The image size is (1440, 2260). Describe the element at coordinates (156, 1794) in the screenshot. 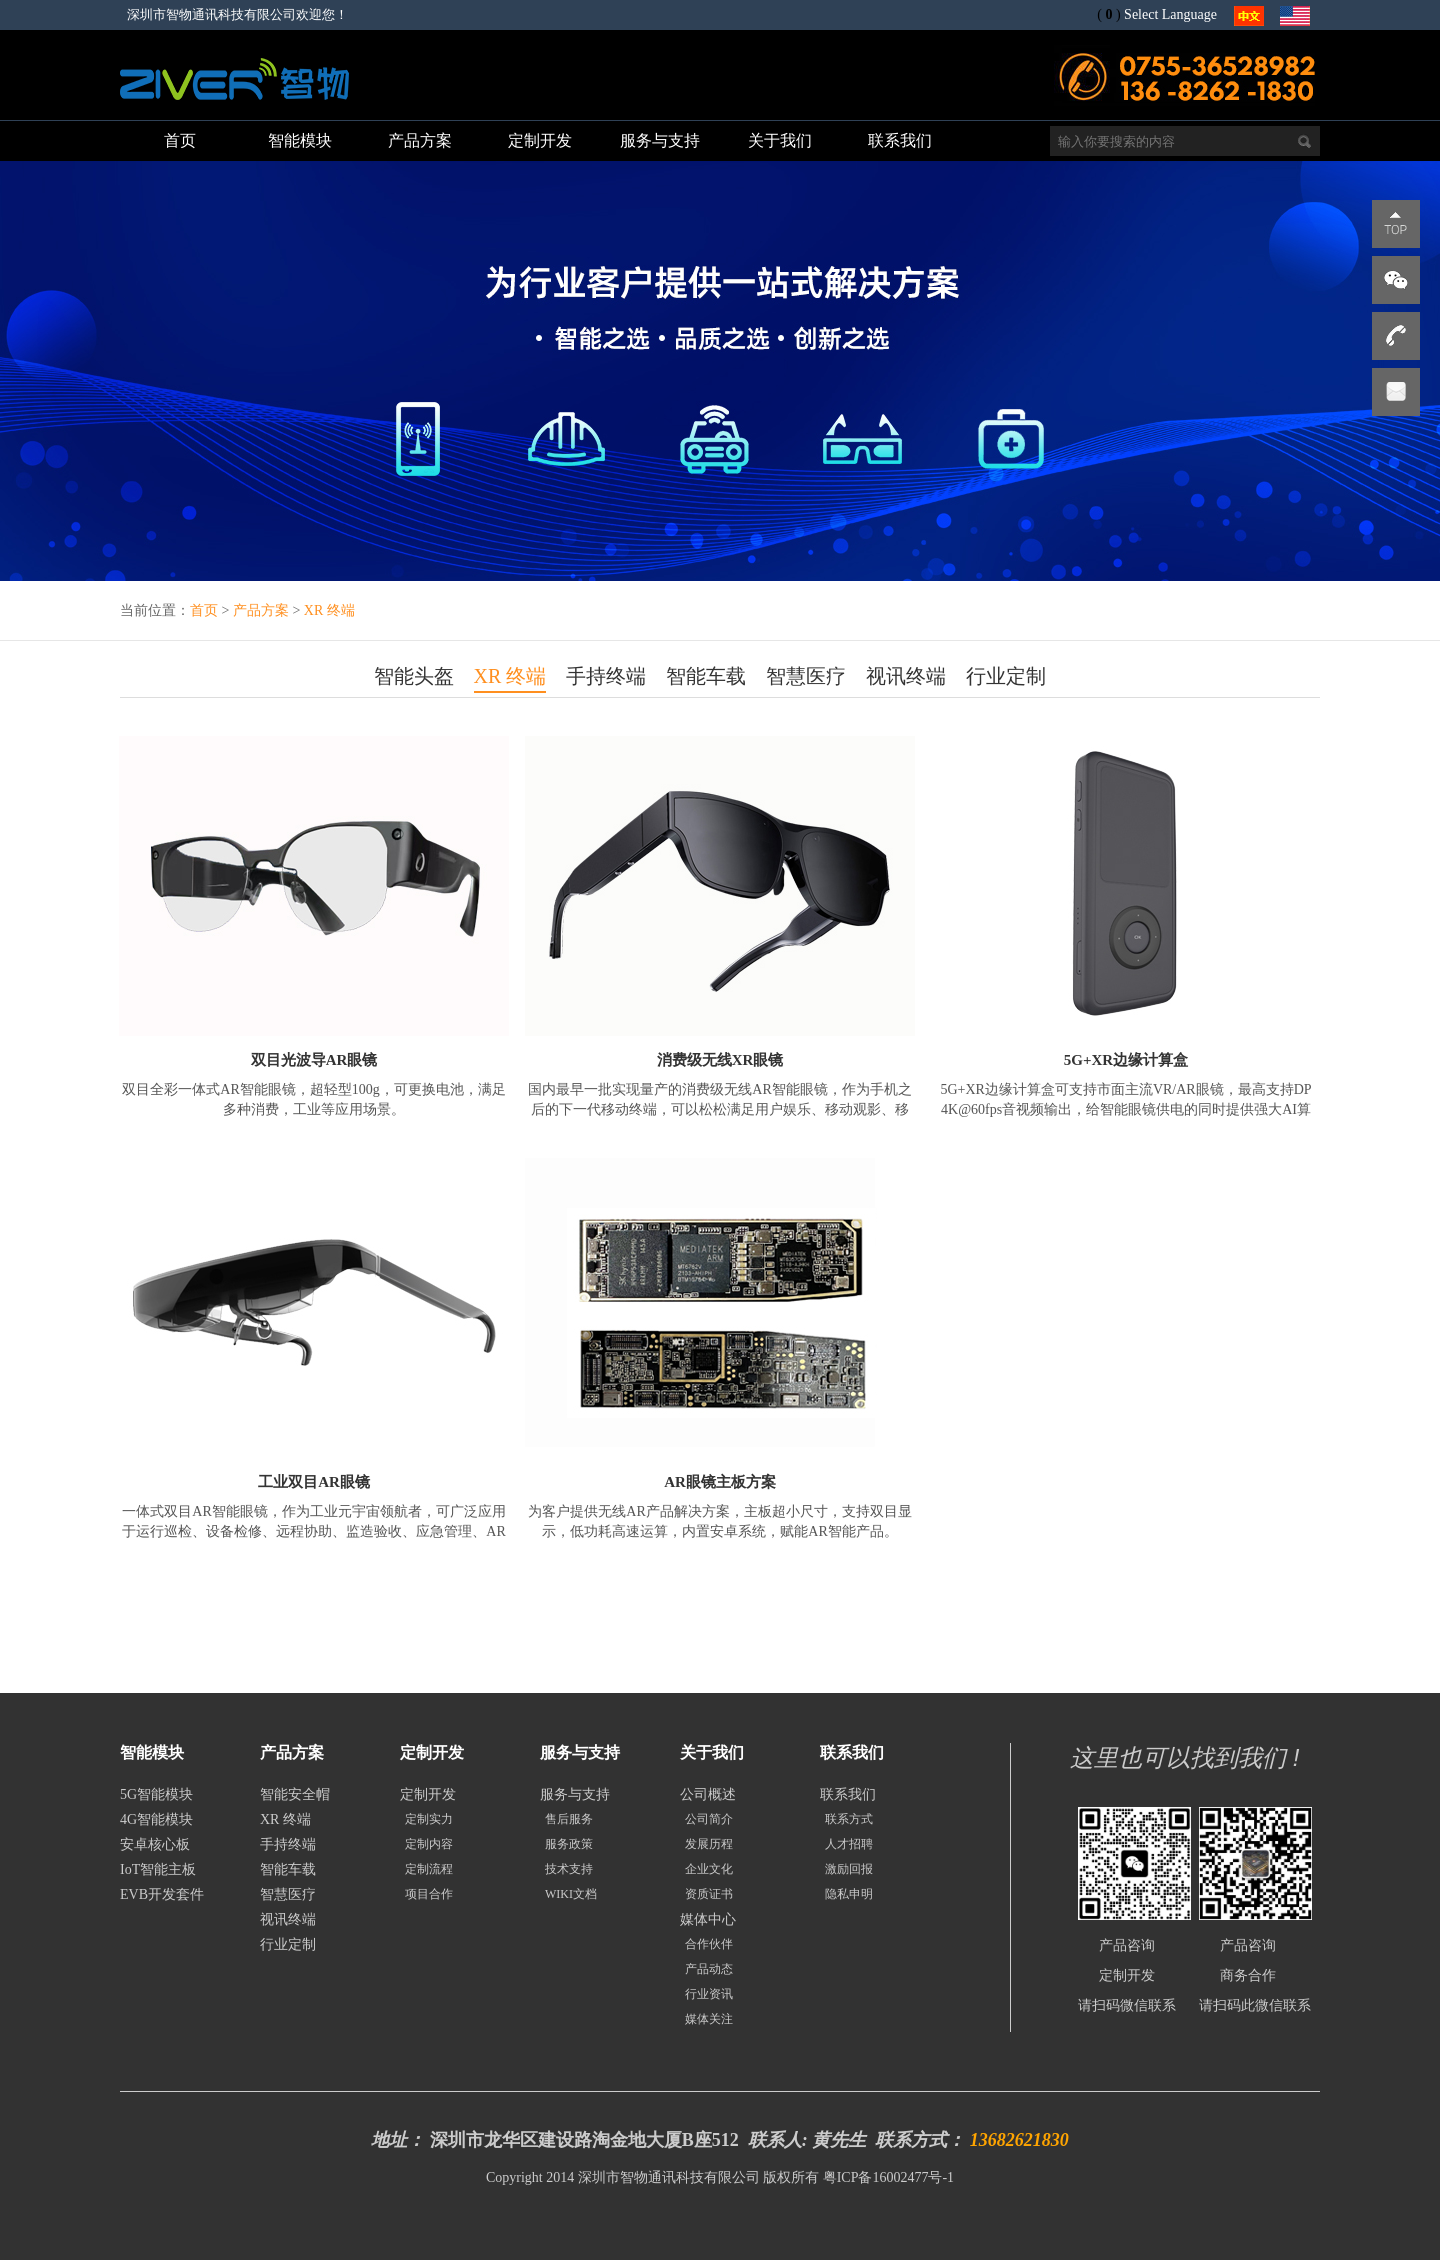

I see `5G智能模块` at that location.